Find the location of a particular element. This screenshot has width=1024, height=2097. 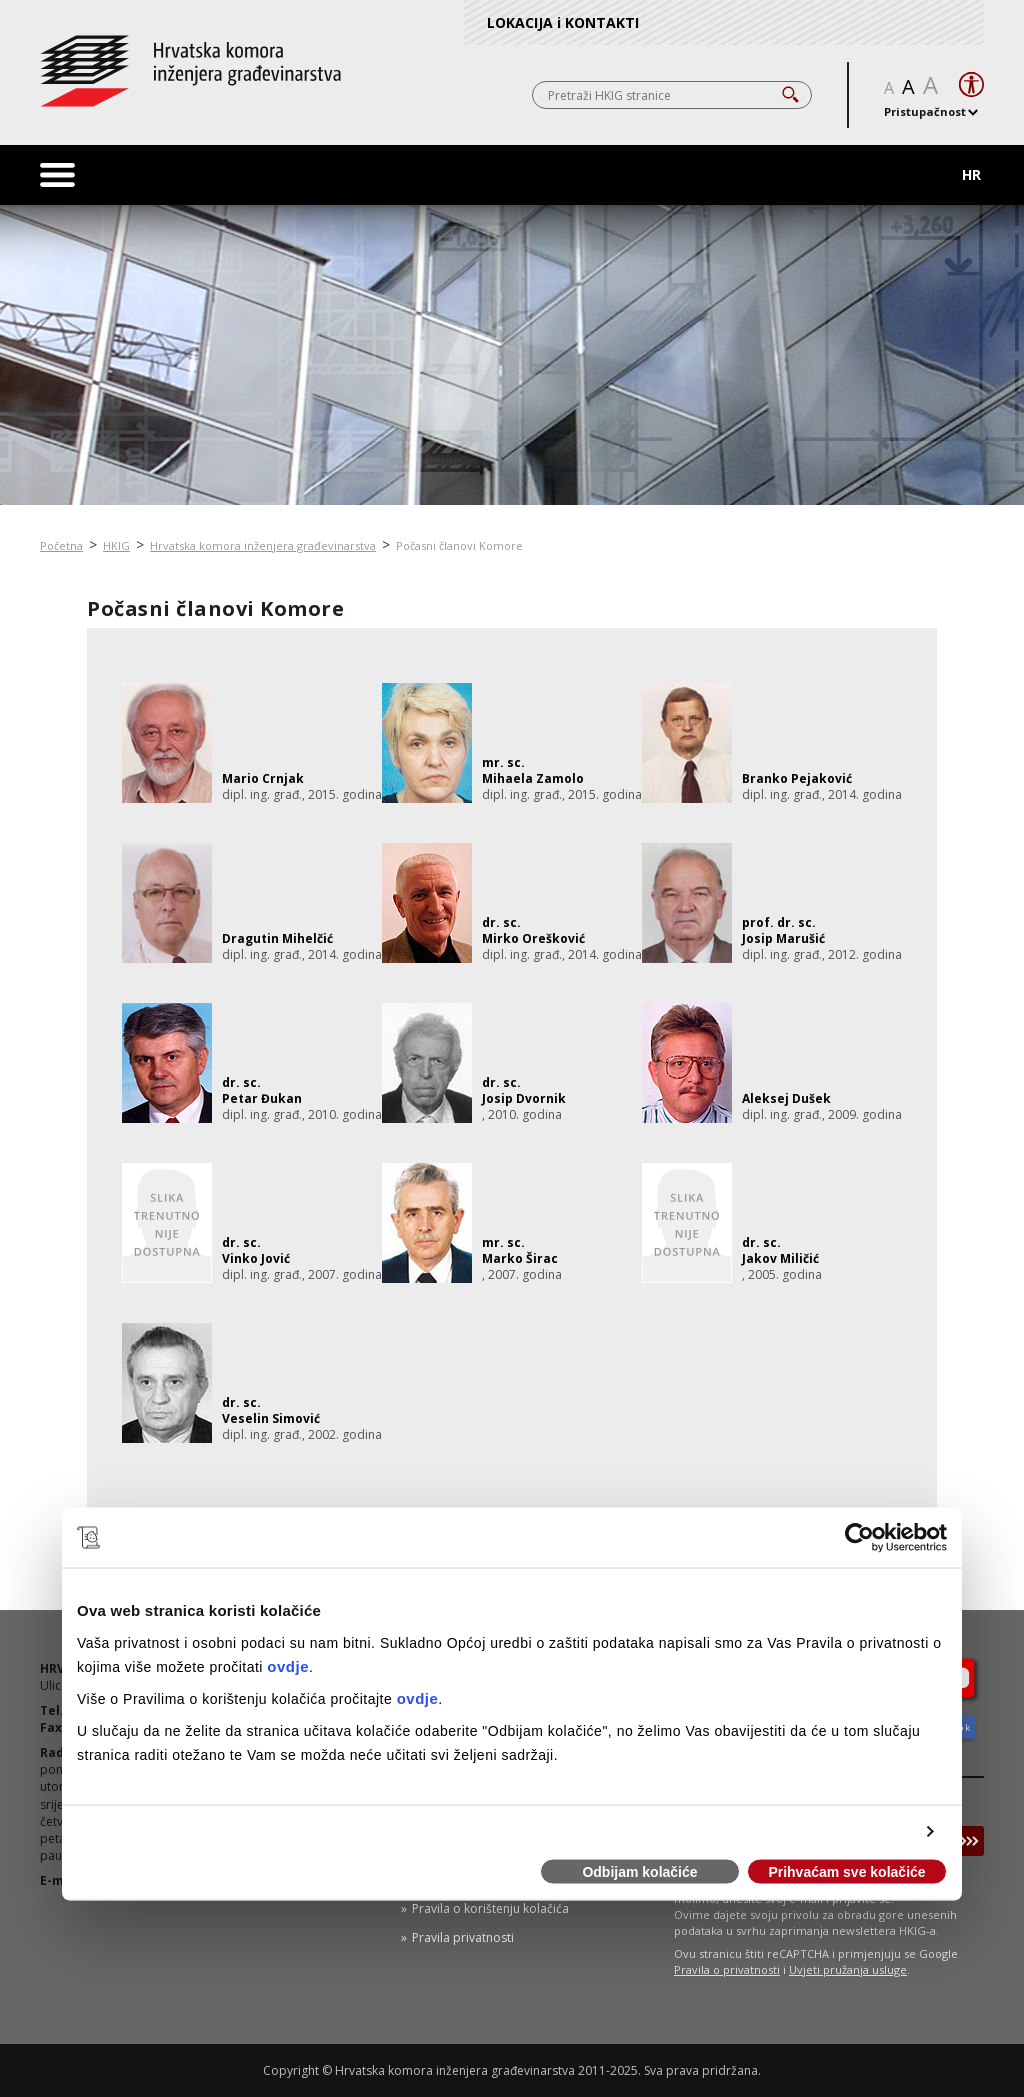

ovdje is located at coordinates (288, 1665).